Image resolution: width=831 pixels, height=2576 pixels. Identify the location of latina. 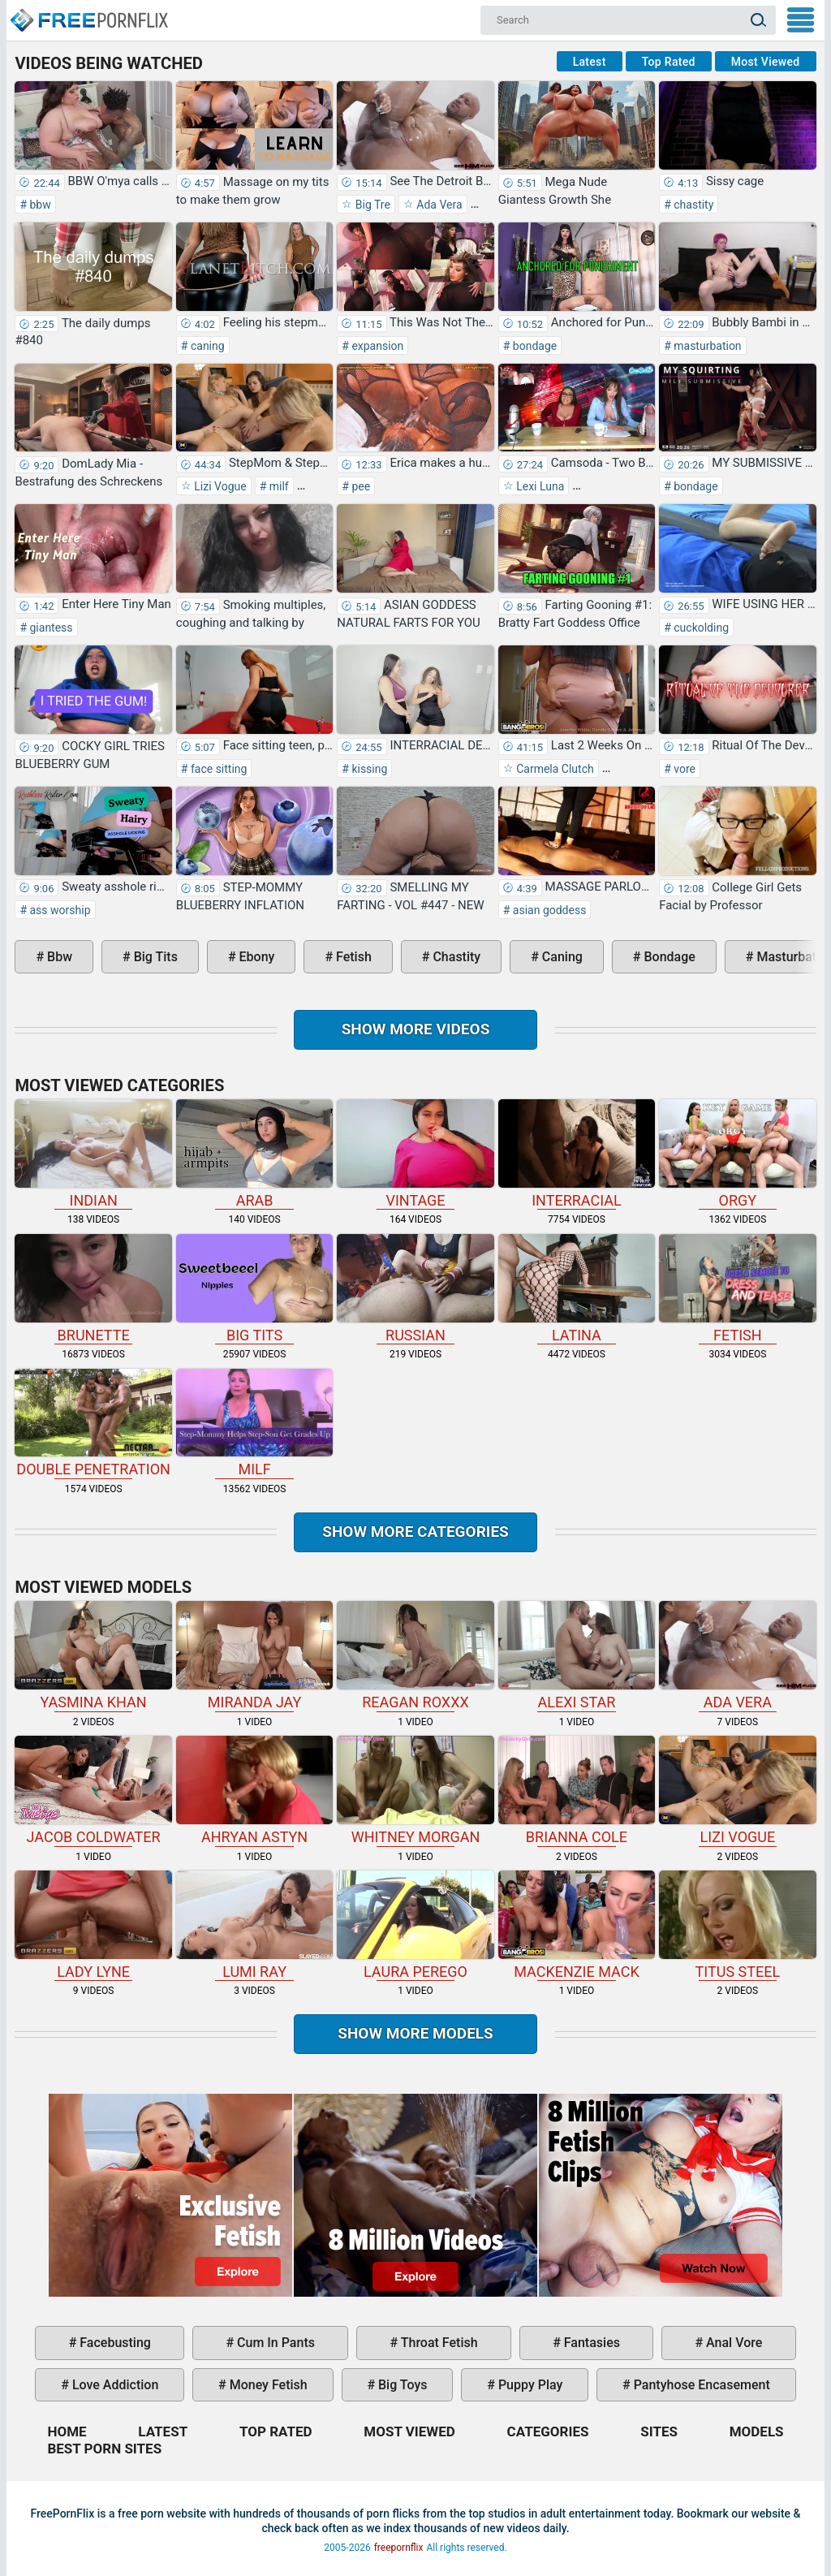
(576, 1289).